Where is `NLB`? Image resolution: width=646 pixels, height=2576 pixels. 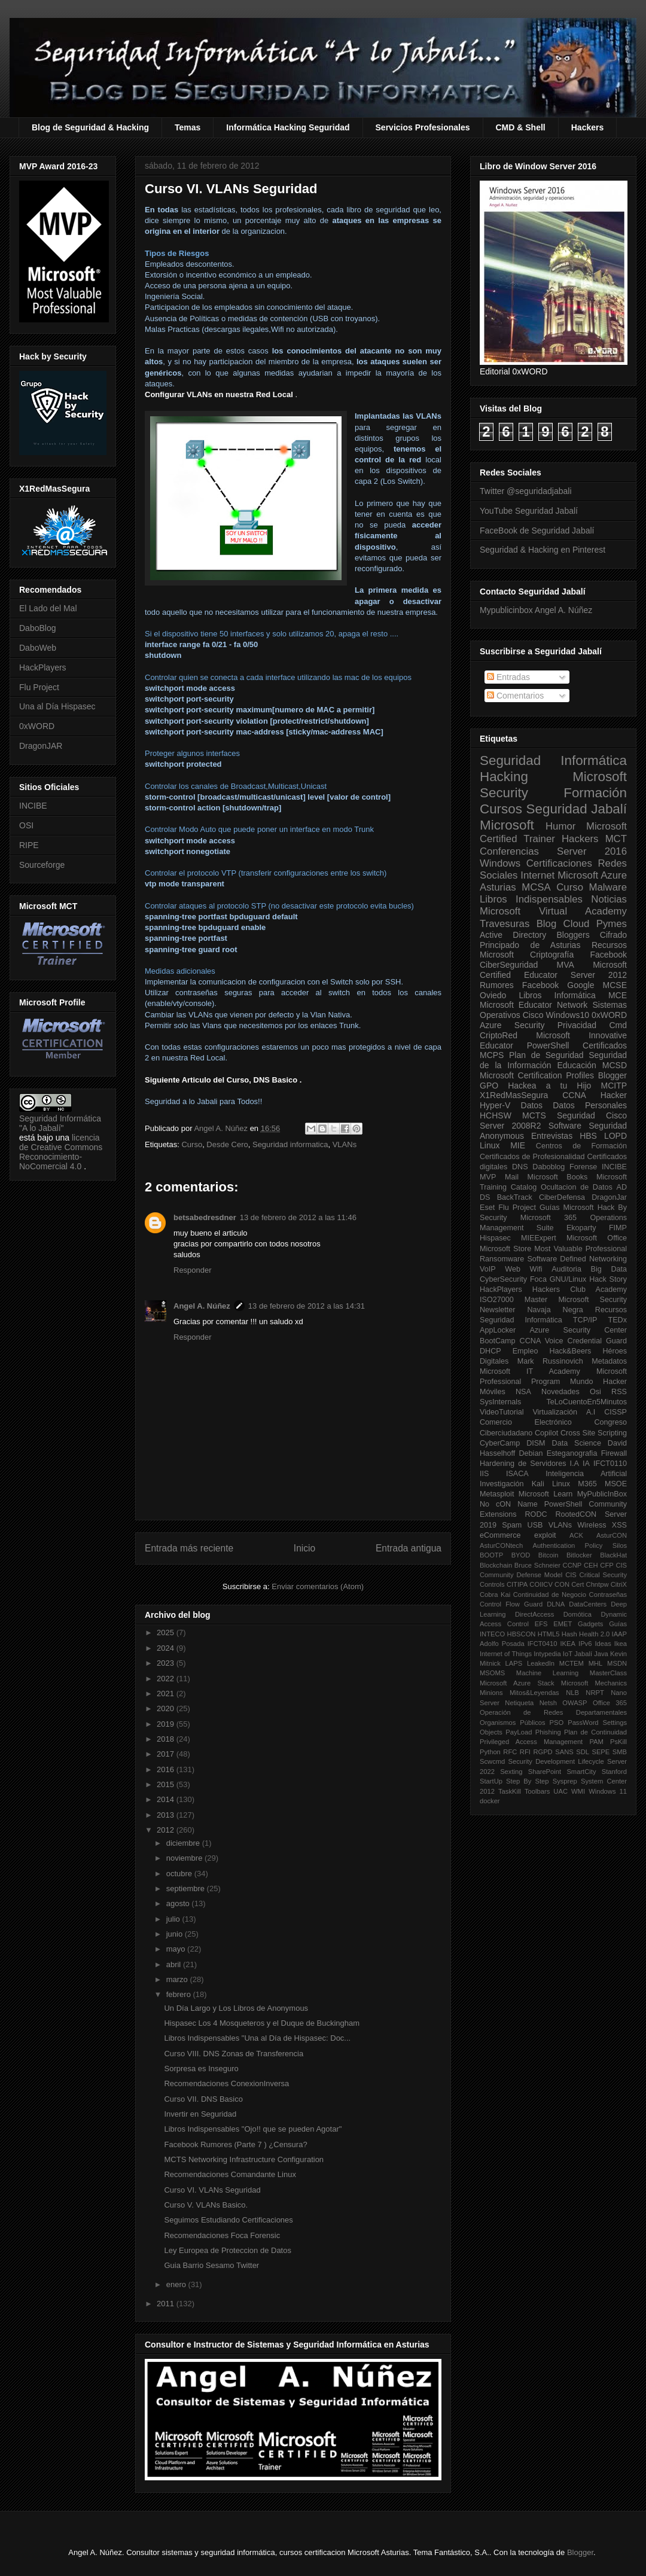 NLB is located at coordinates (572, 1692).